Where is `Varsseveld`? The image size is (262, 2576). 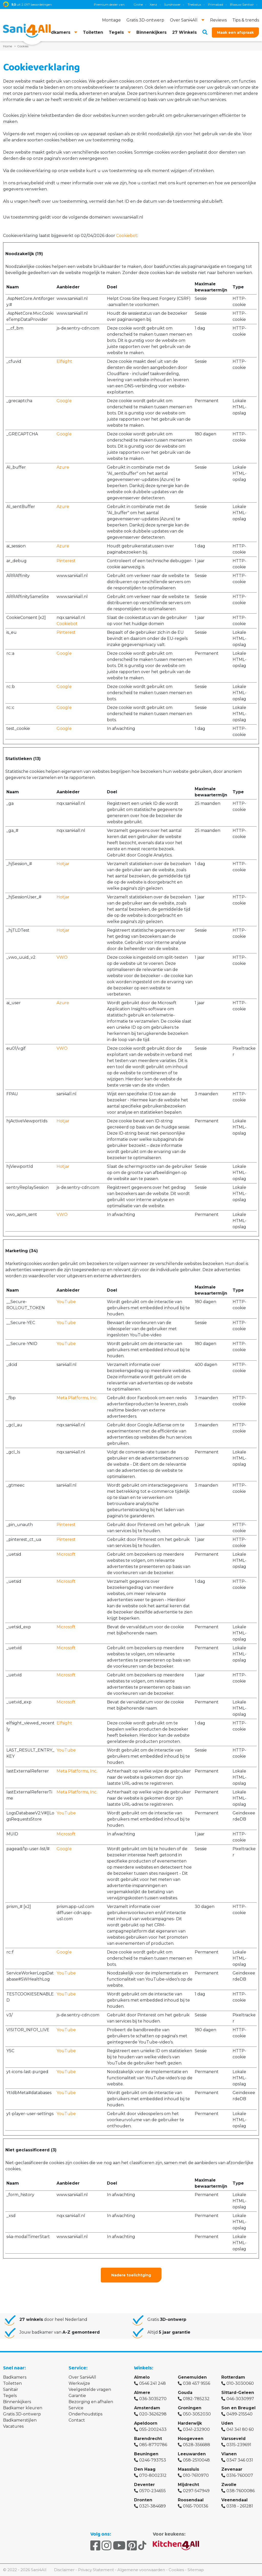
Varsseveld is located at coordinates (233, 2438).